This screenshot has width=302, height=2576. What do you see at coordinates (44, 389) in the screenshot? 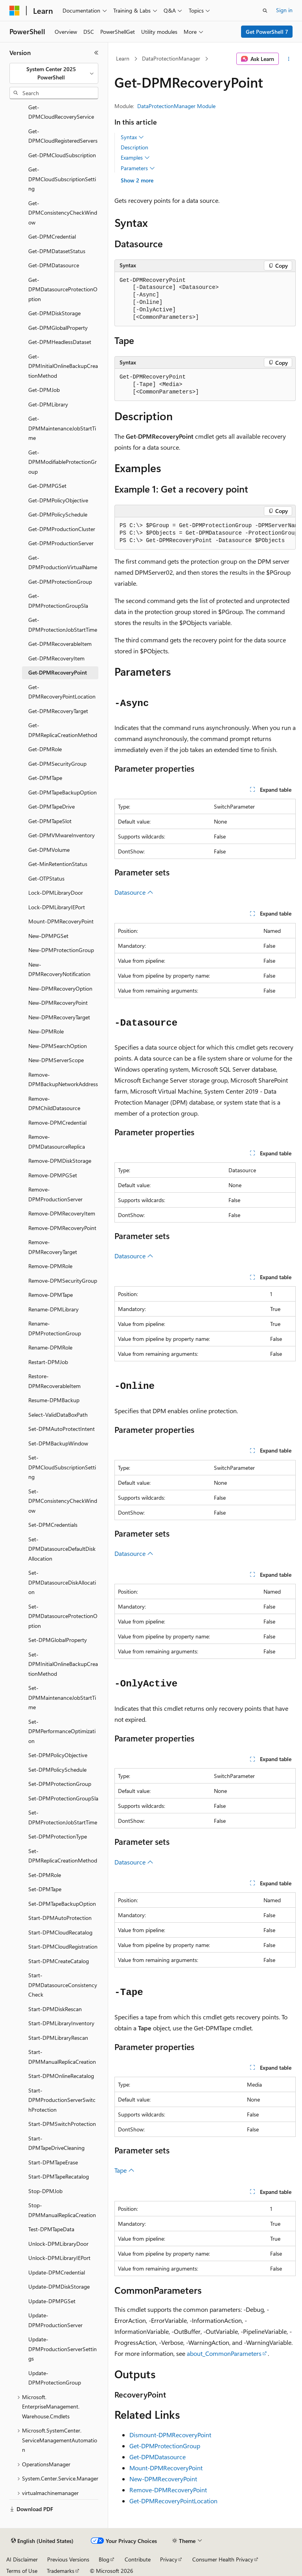
I see `Get-DPMJob [treeitem]` at bounding box center [44, 389].